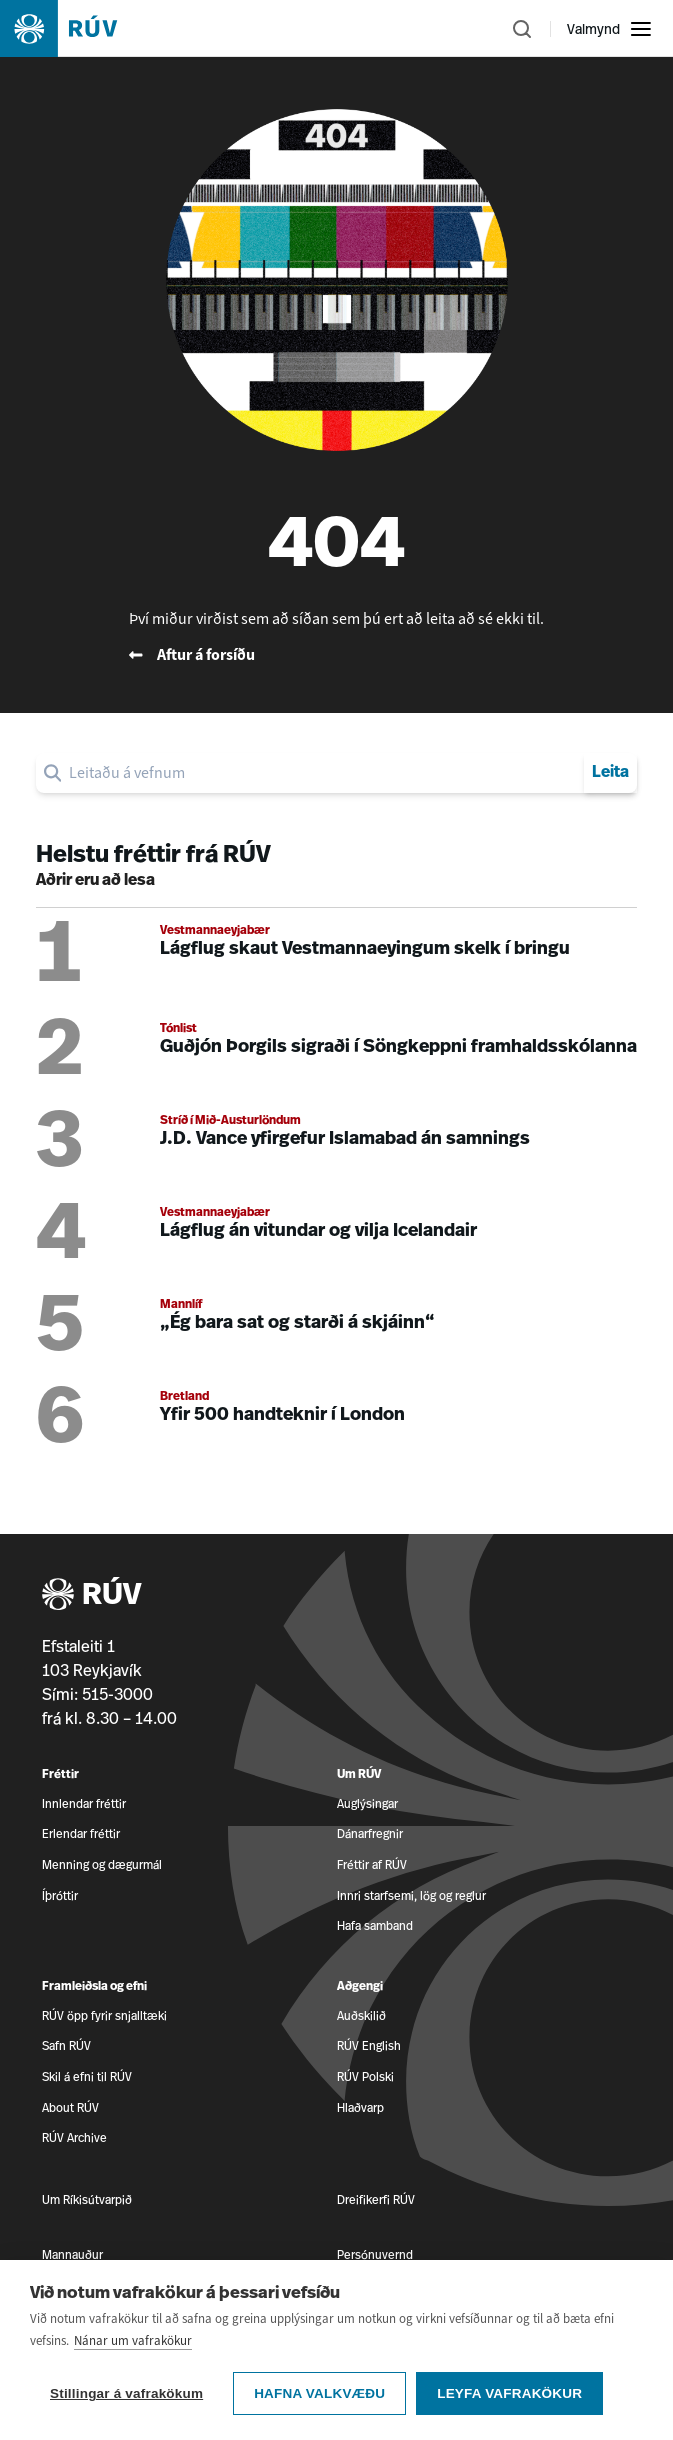  What do you see at coordinates (372, 1864) in the screenshot?
I see `Fréttir af RÚV` at bounding box center [372, 1864].